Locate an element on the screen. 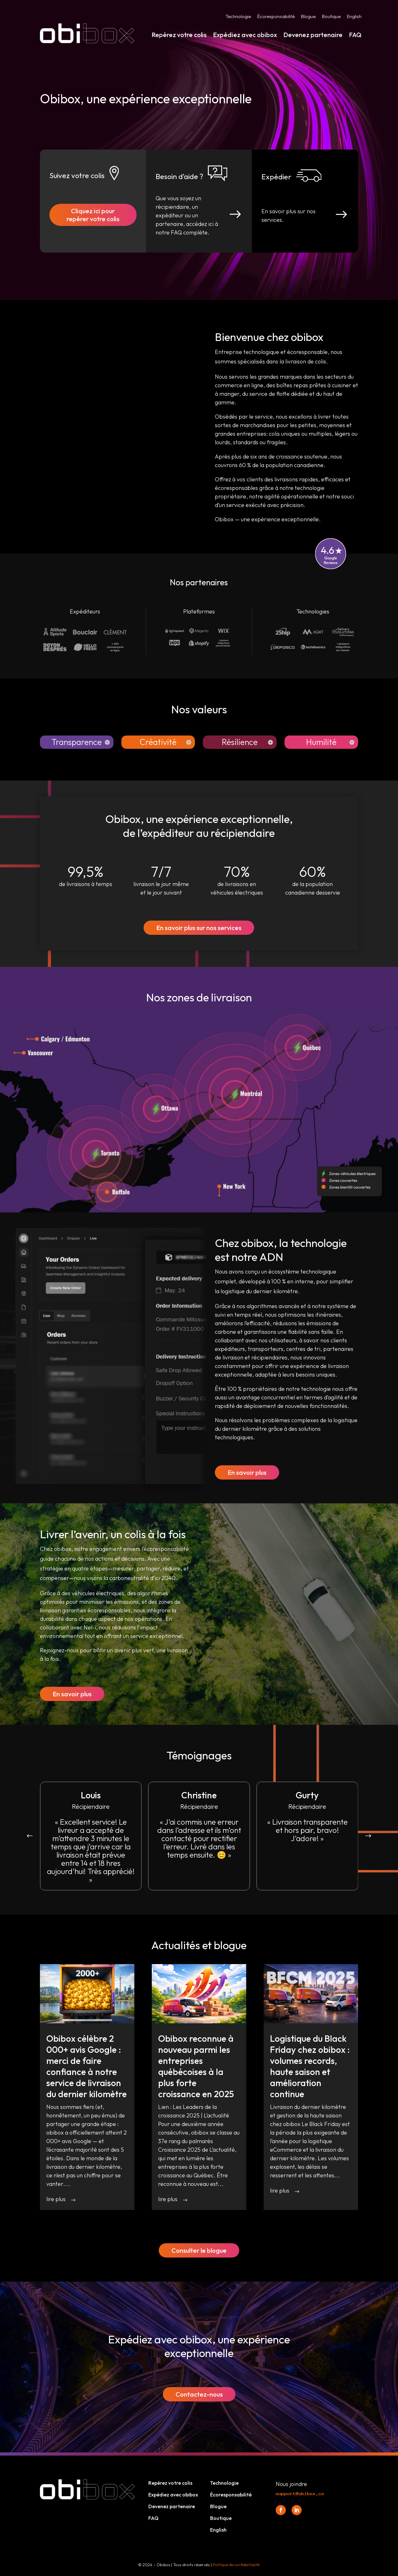 The image size is (398, 2576). Boutique is located at coordinates (331, 16).